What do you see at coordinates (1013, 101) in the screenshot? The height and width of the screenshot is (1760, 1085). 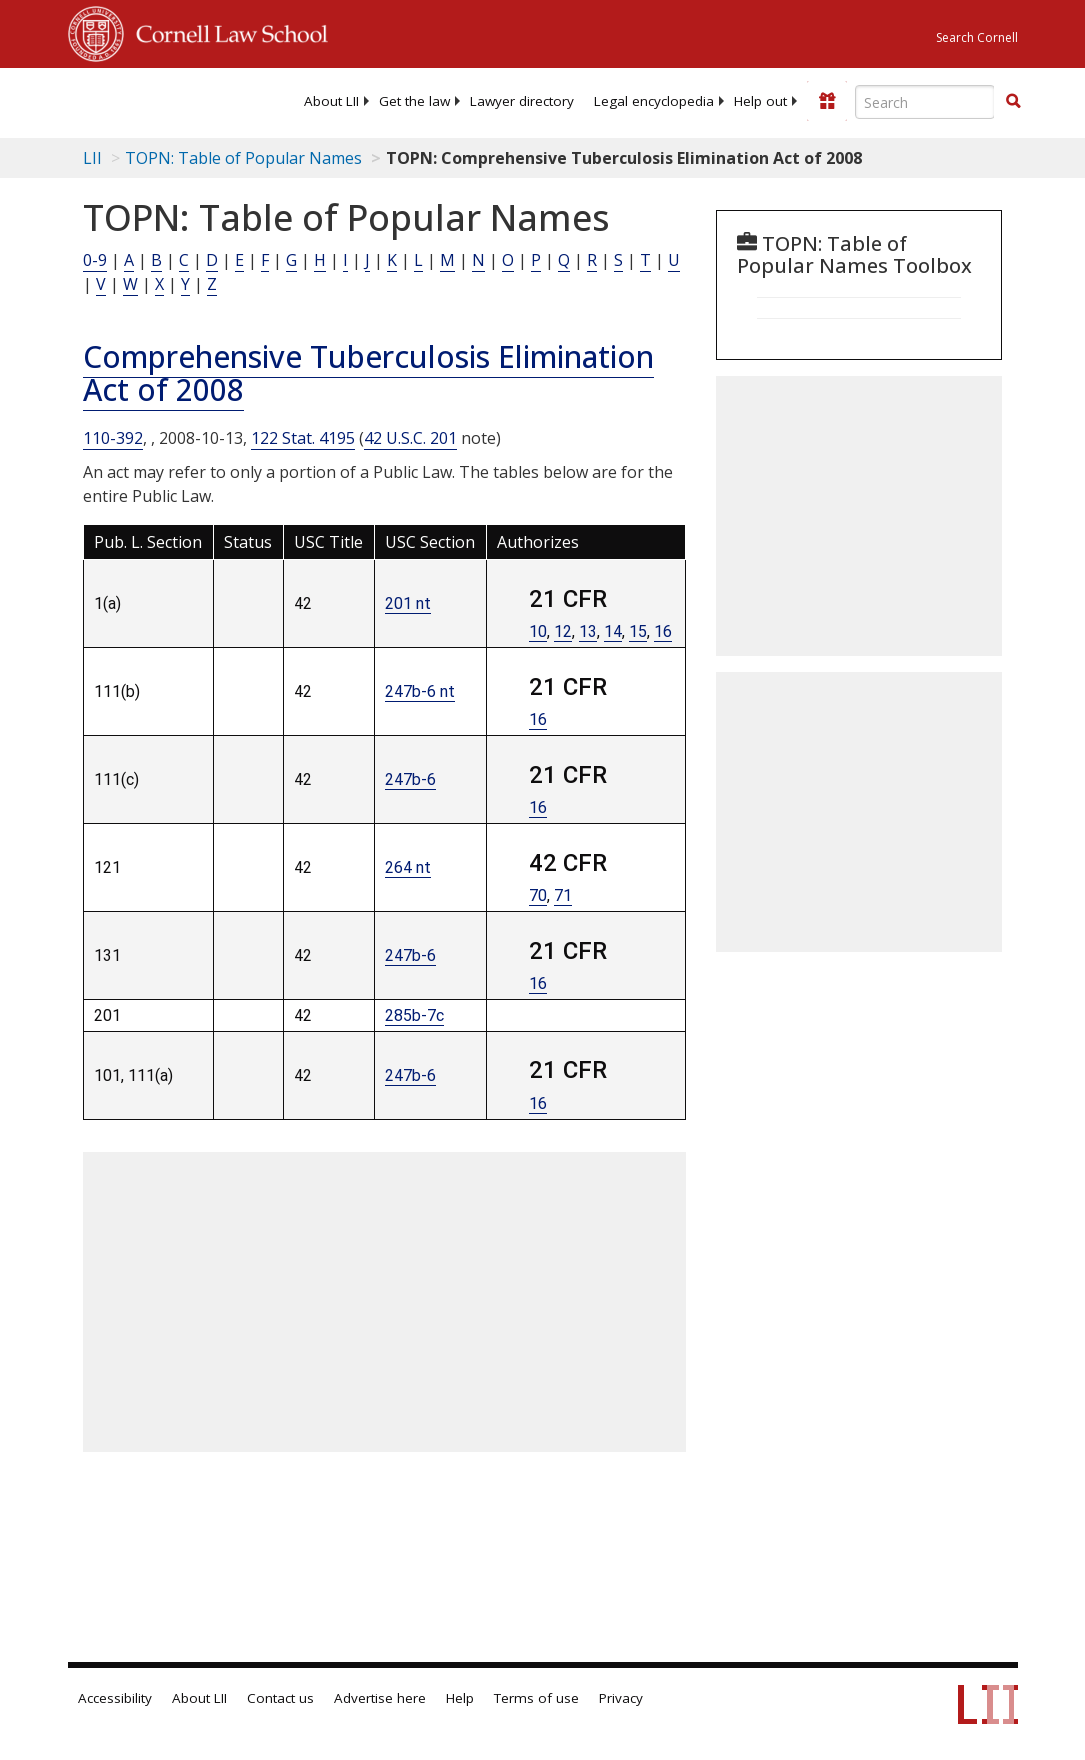 I see `[button]` at bounding box center [1013, 101].